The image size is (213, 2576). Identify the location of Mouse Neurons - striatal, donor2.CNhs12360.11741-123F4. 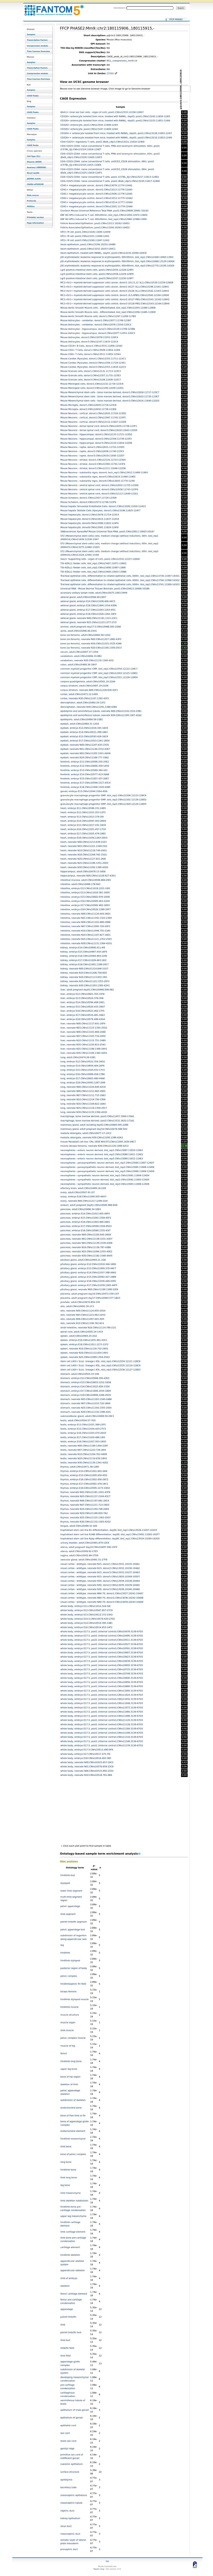
(92, 464).